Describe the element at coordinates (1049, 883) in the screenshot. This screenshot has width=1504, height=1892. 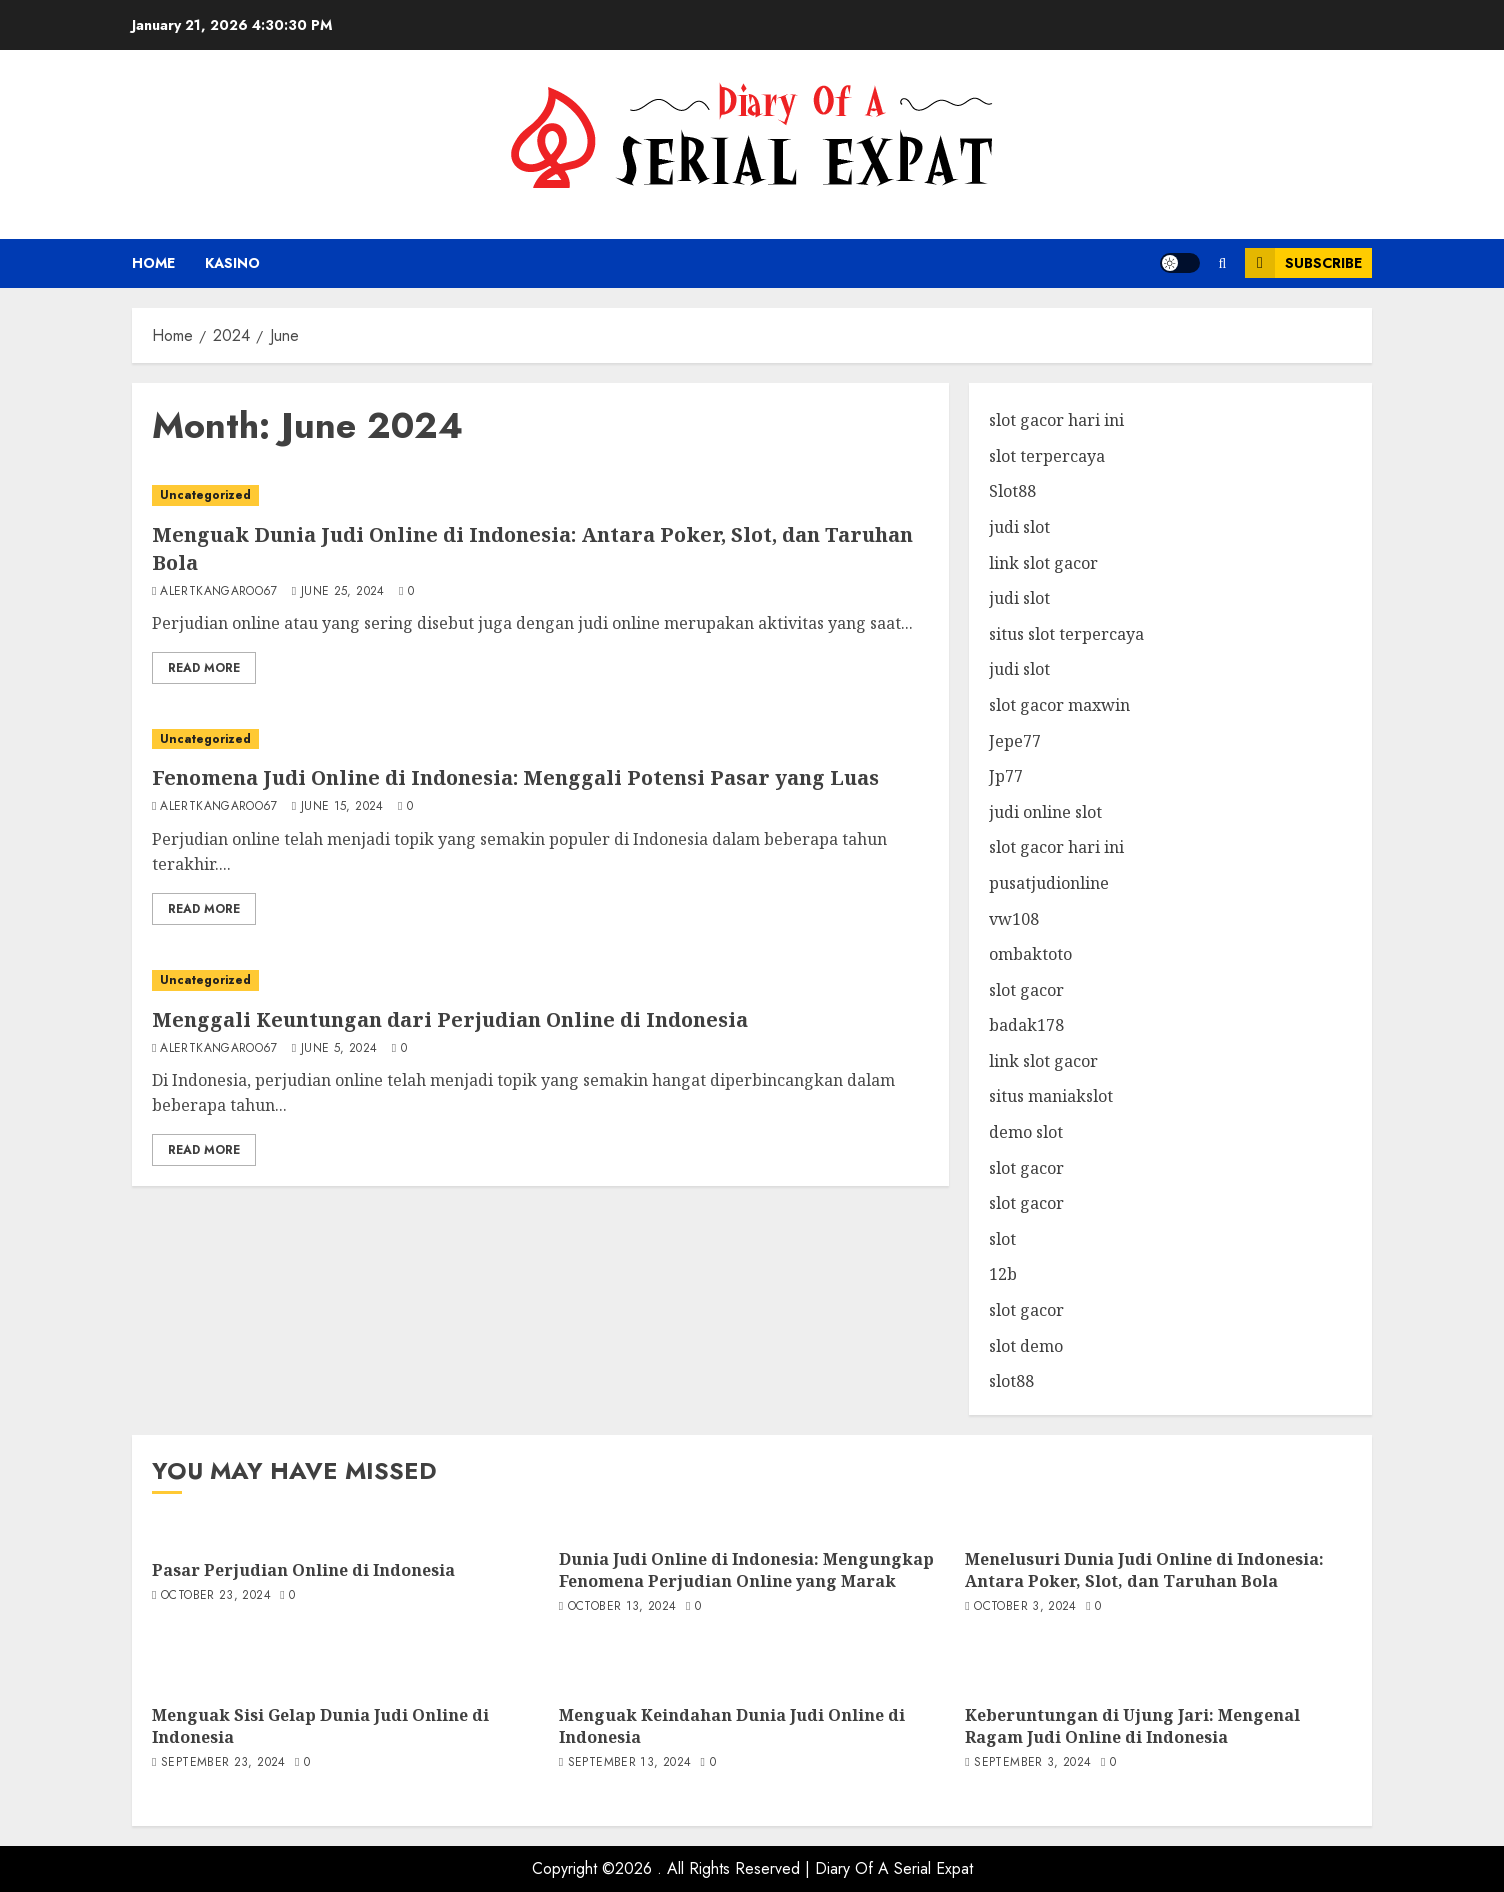
I see `pusatjudionline` at that location.